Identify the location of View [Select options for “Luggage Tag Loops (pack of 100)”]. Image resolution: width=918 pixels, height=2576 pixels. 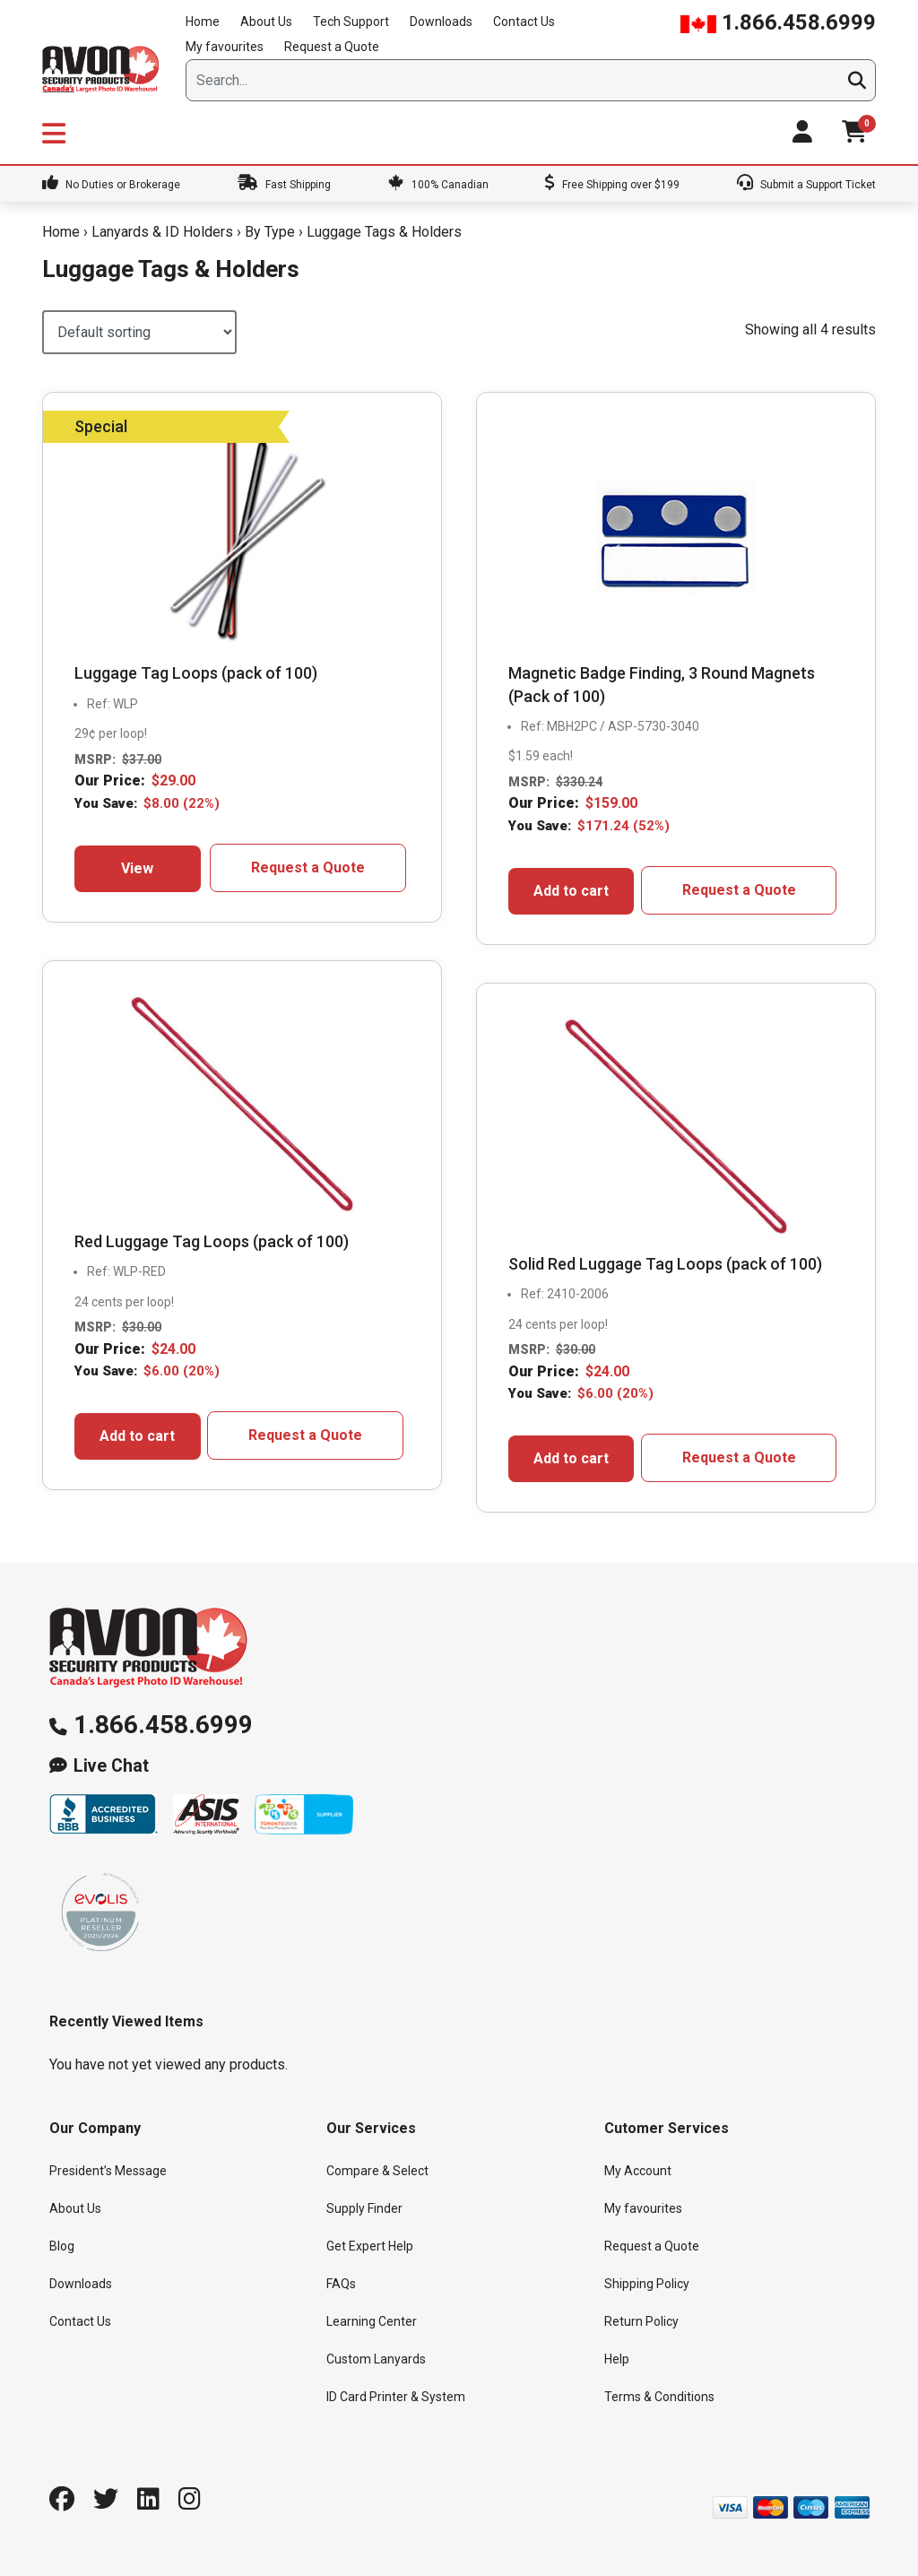
(137, 868).